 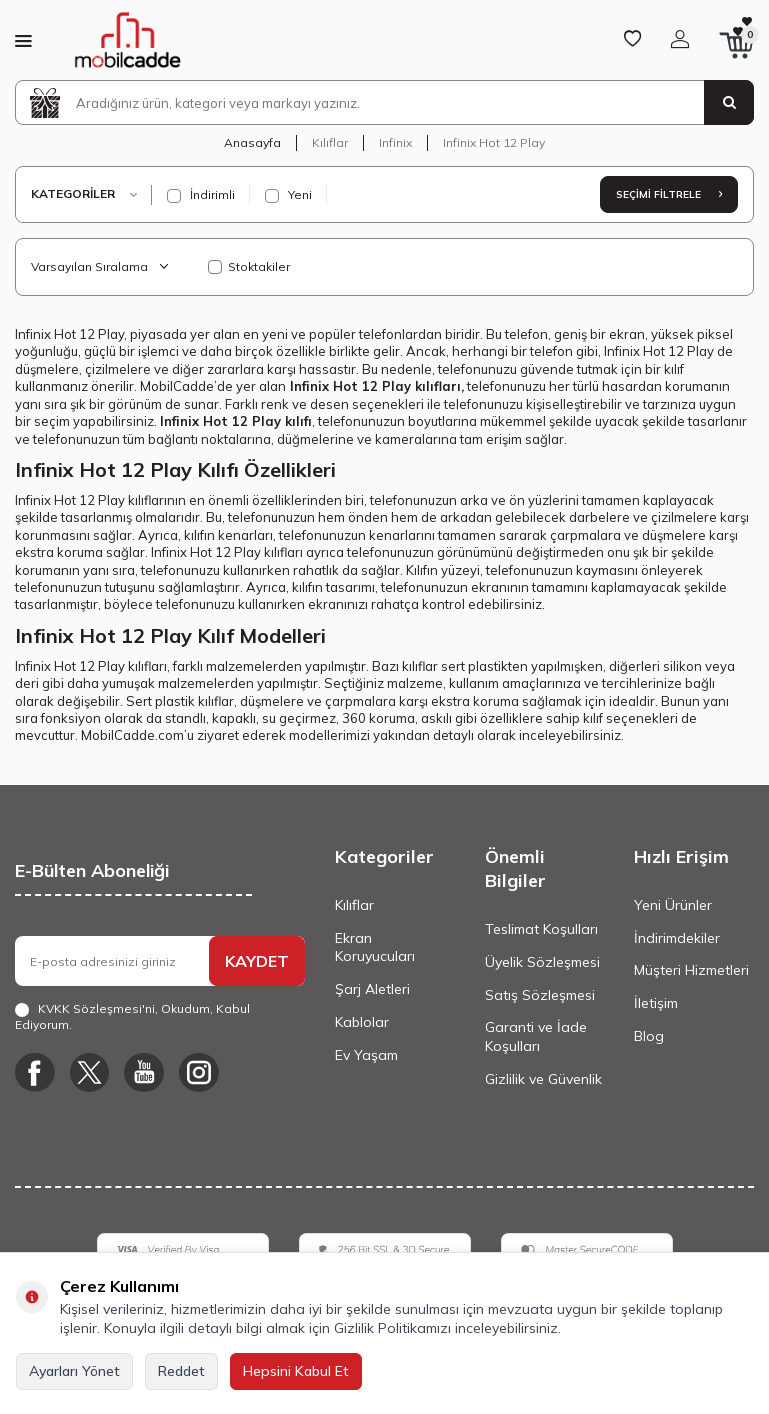 What do you see at coordinates (366, 1055) in the screenshot?
I see `Ev Yaşam` at bounding box center [366, 1055].